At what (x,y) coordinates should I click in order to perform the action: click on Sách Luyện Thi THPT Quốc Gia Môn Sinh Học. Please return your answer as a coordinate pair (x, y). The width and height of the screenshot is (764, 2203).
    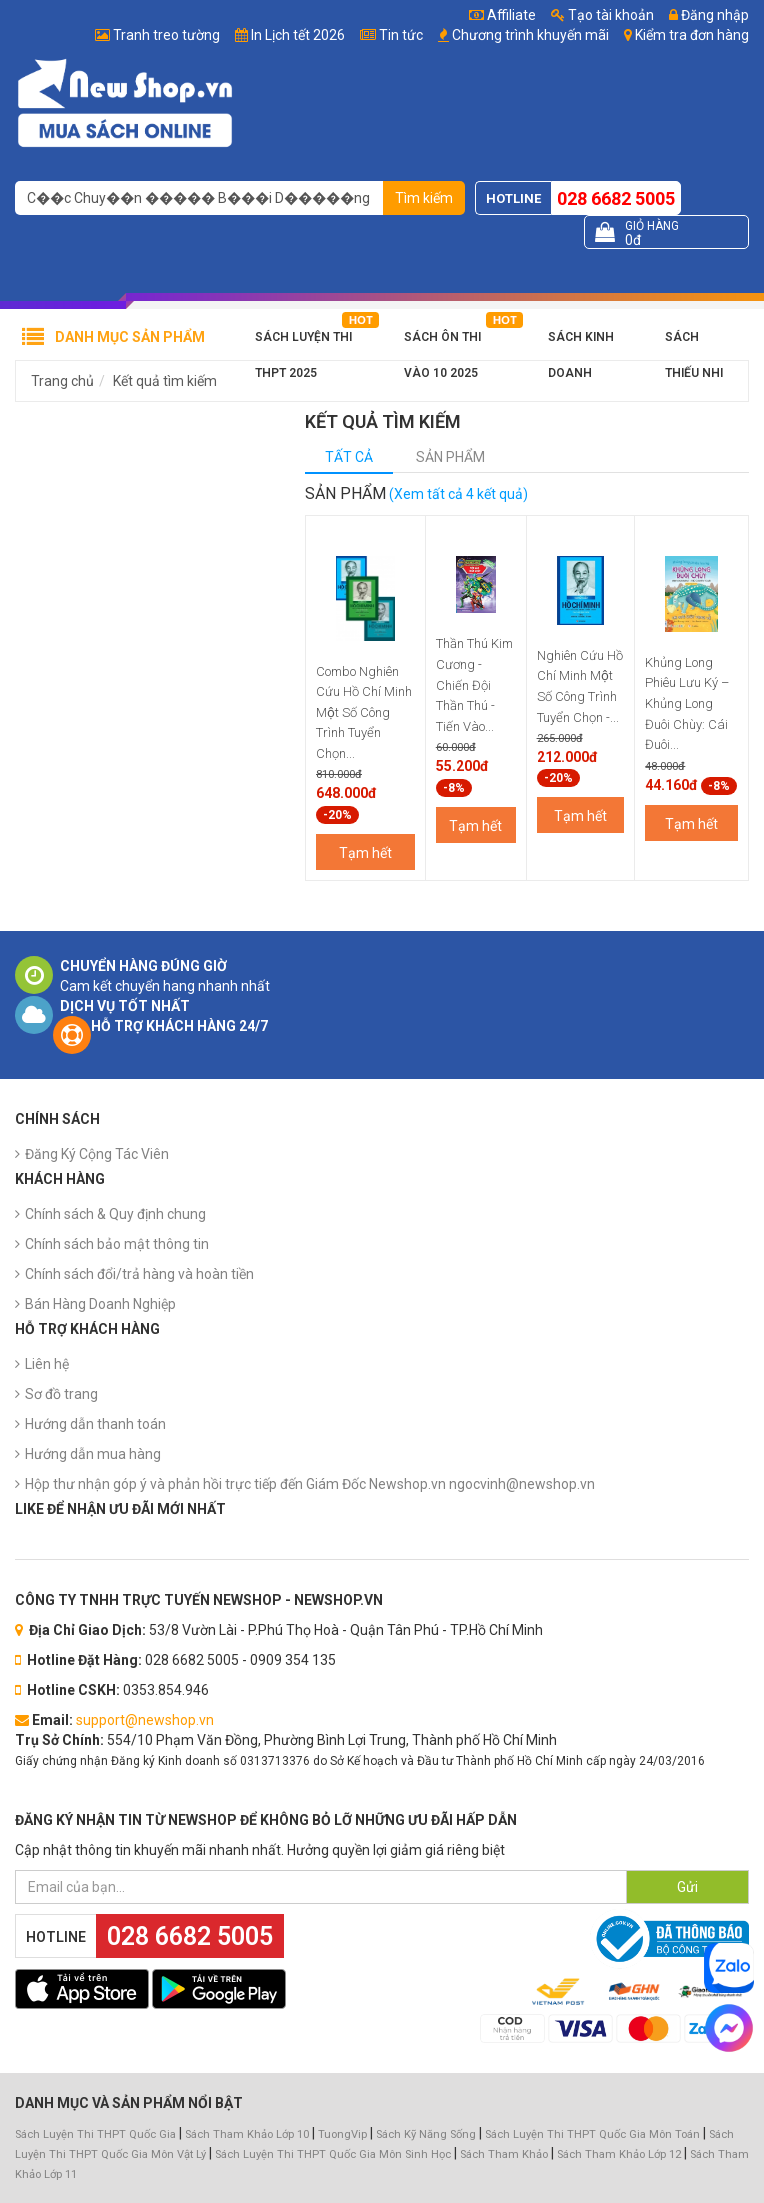
    Looking at the image, I should click on (333, 2154).